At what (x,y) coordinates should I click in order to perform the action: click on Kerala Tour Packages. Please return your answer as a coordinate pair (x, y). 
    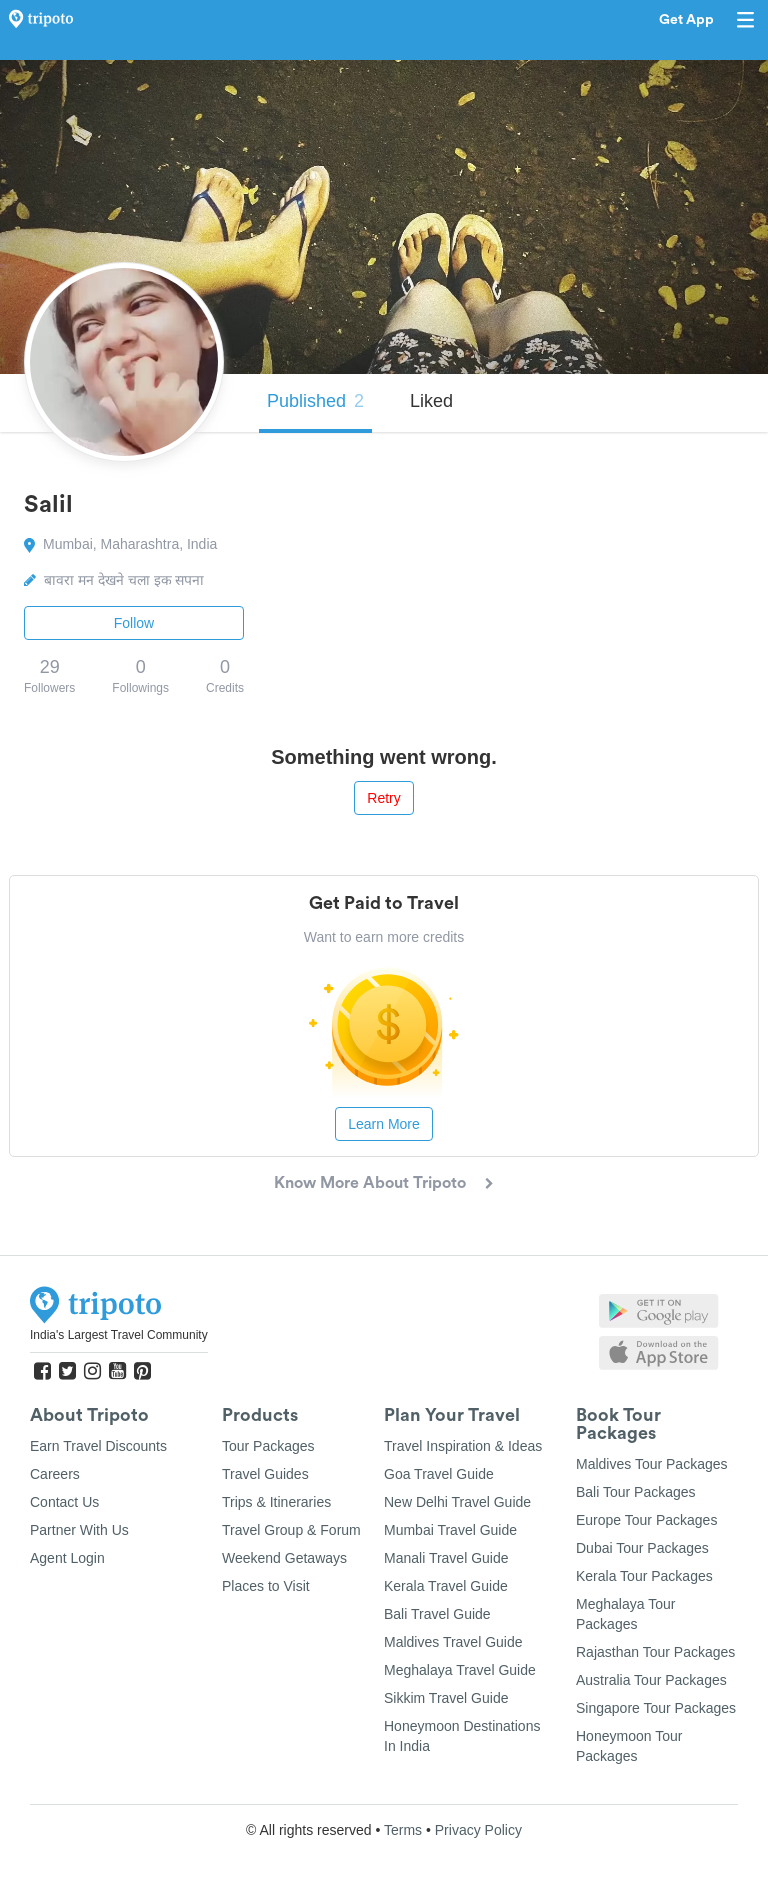
    Looking at the image, I should click on (644, 1576).